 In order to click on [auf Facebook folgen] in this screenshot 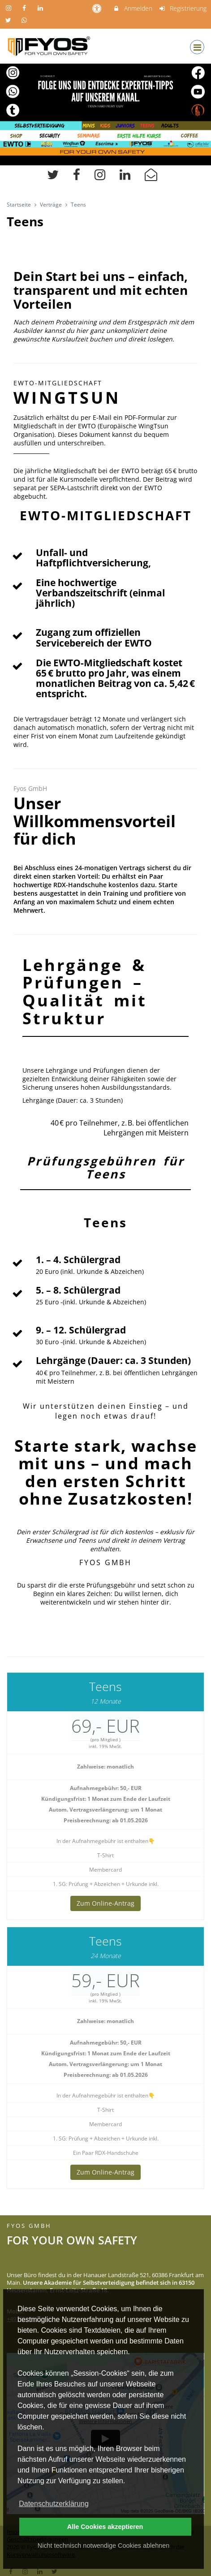, I will do `click(25, 8)`.